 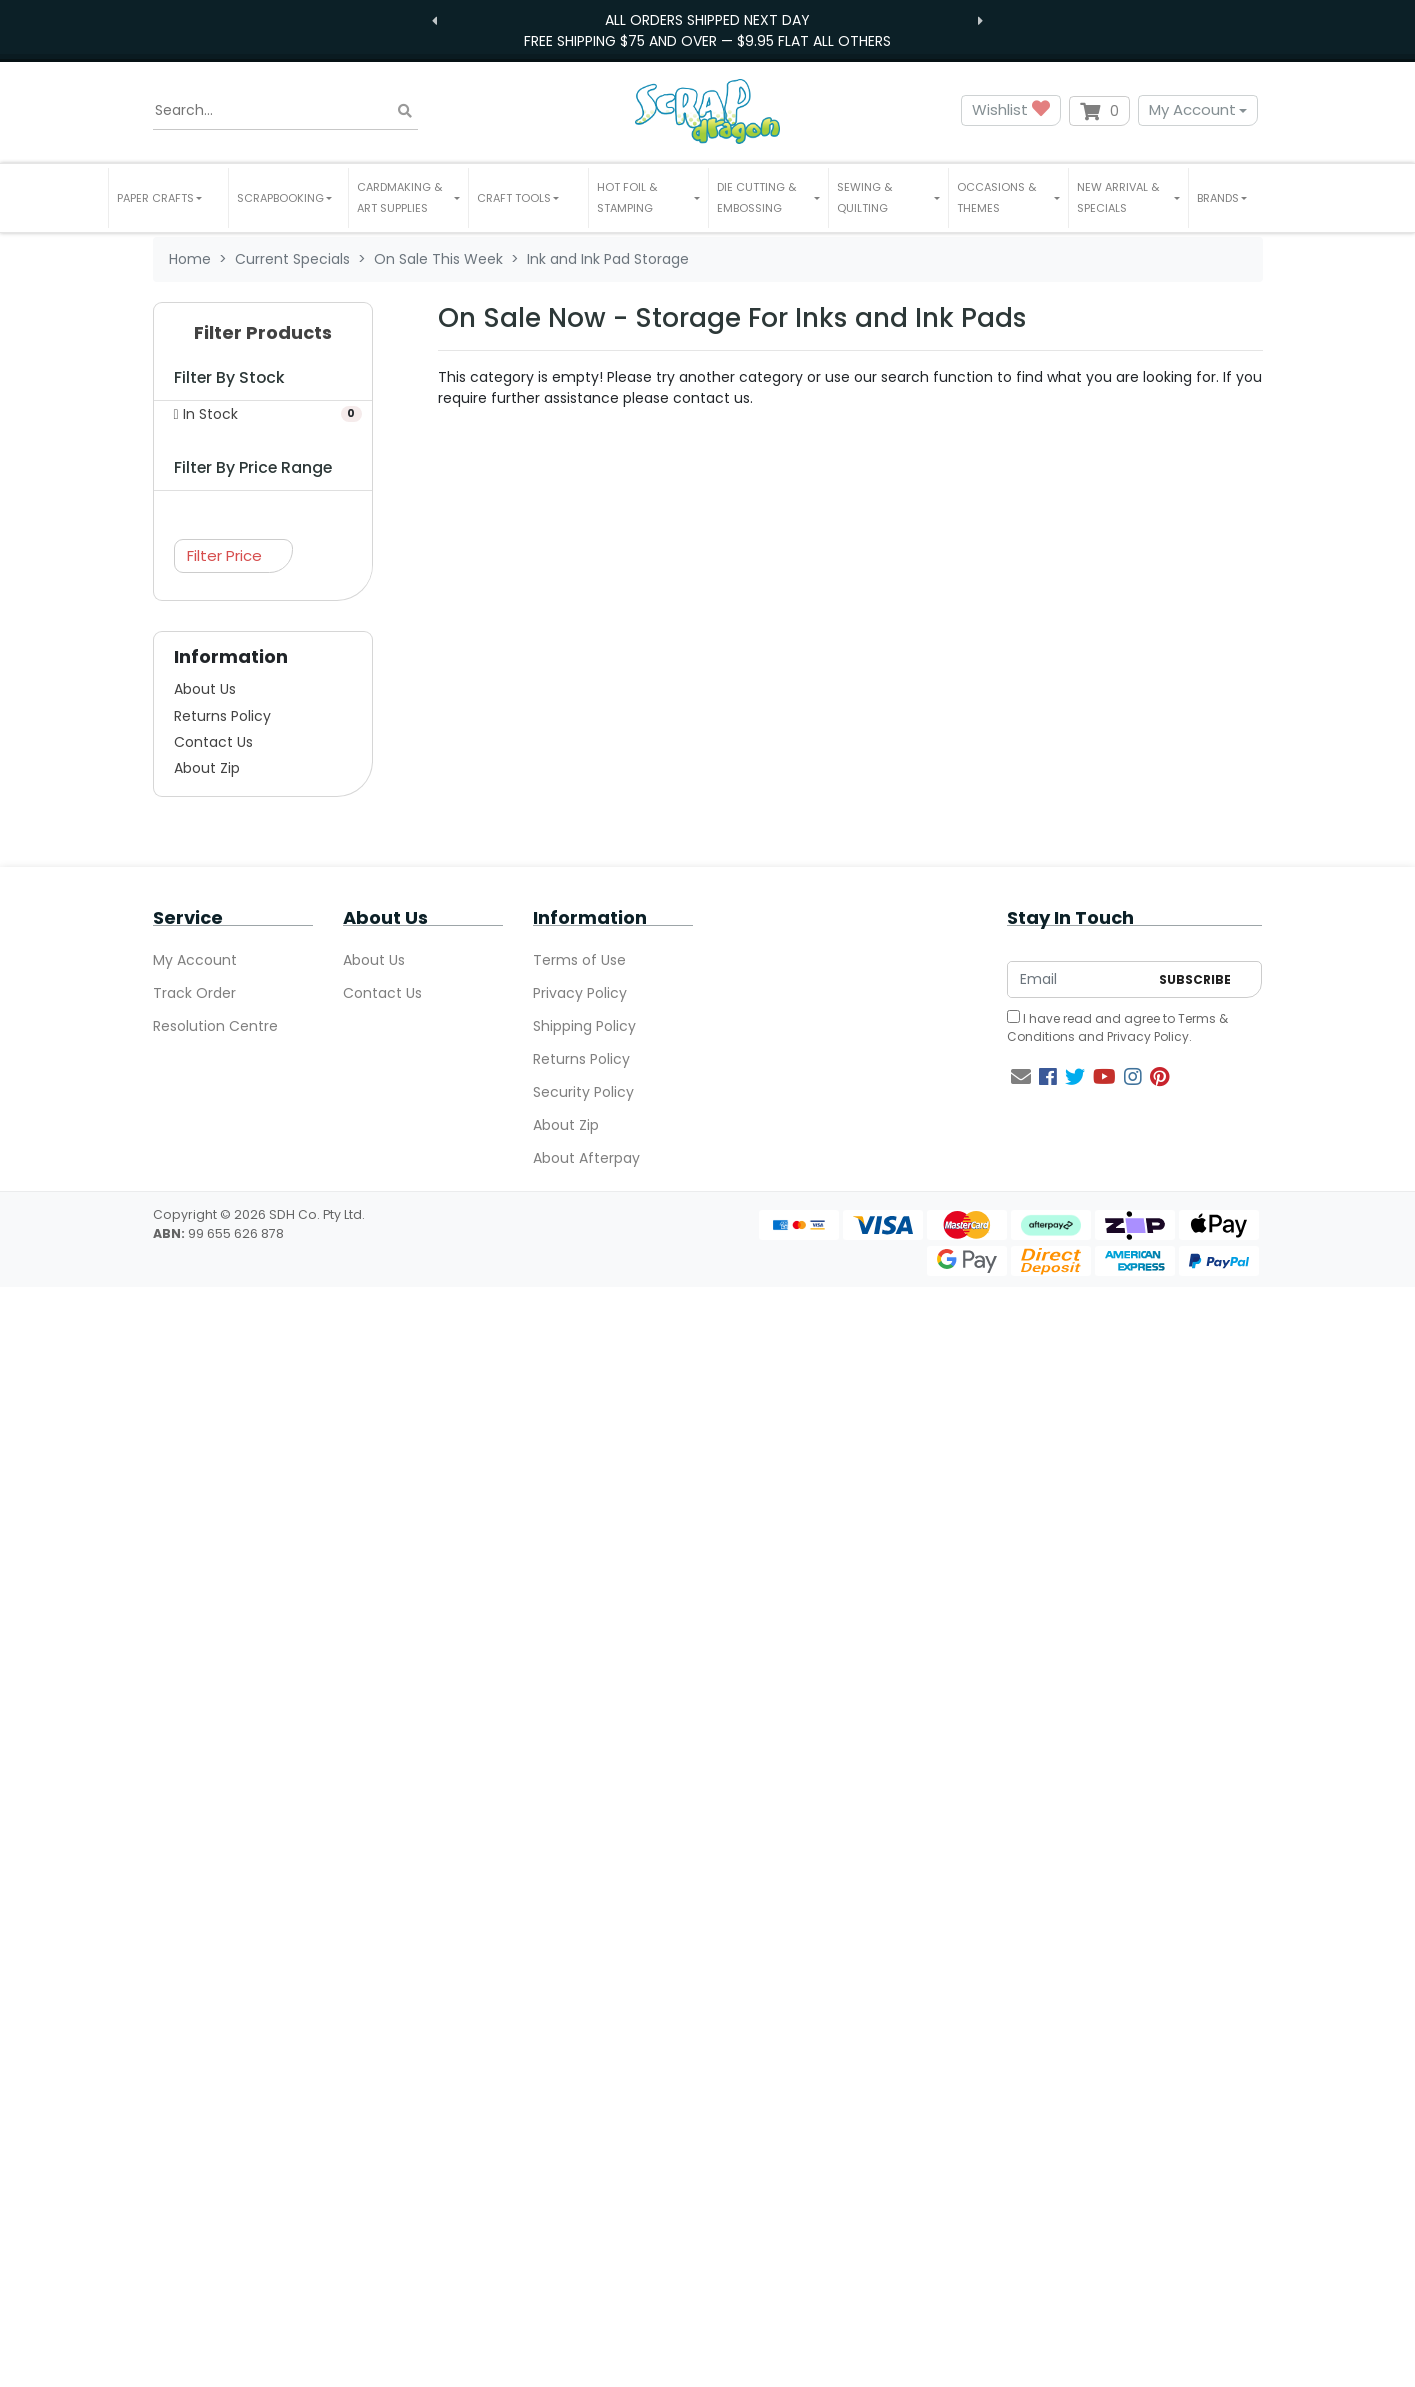 What do you see at coordinates (285, 111) in the screenshot?
I see `[Input search]` at bounding box center [285, 111].